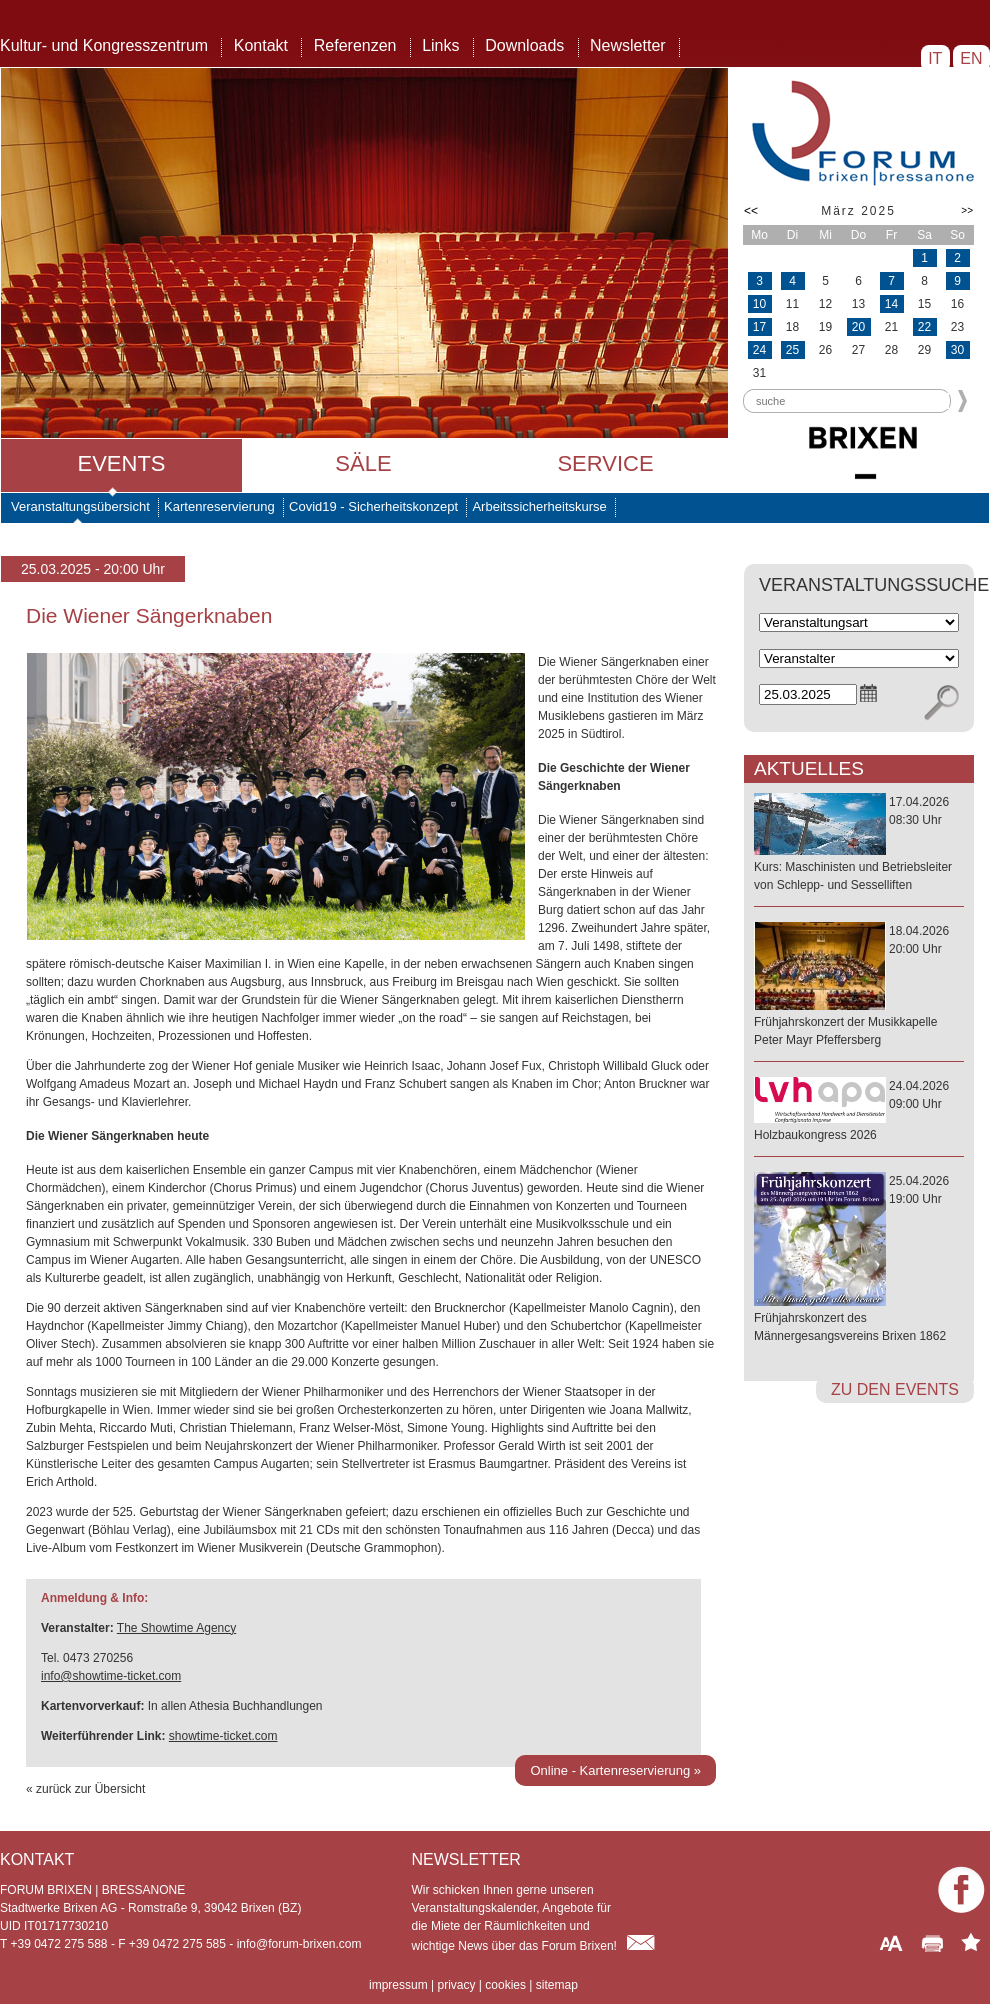  Describe the element at coordinates (261, 45) in the screenshot. I see `Kontakt` at that location.